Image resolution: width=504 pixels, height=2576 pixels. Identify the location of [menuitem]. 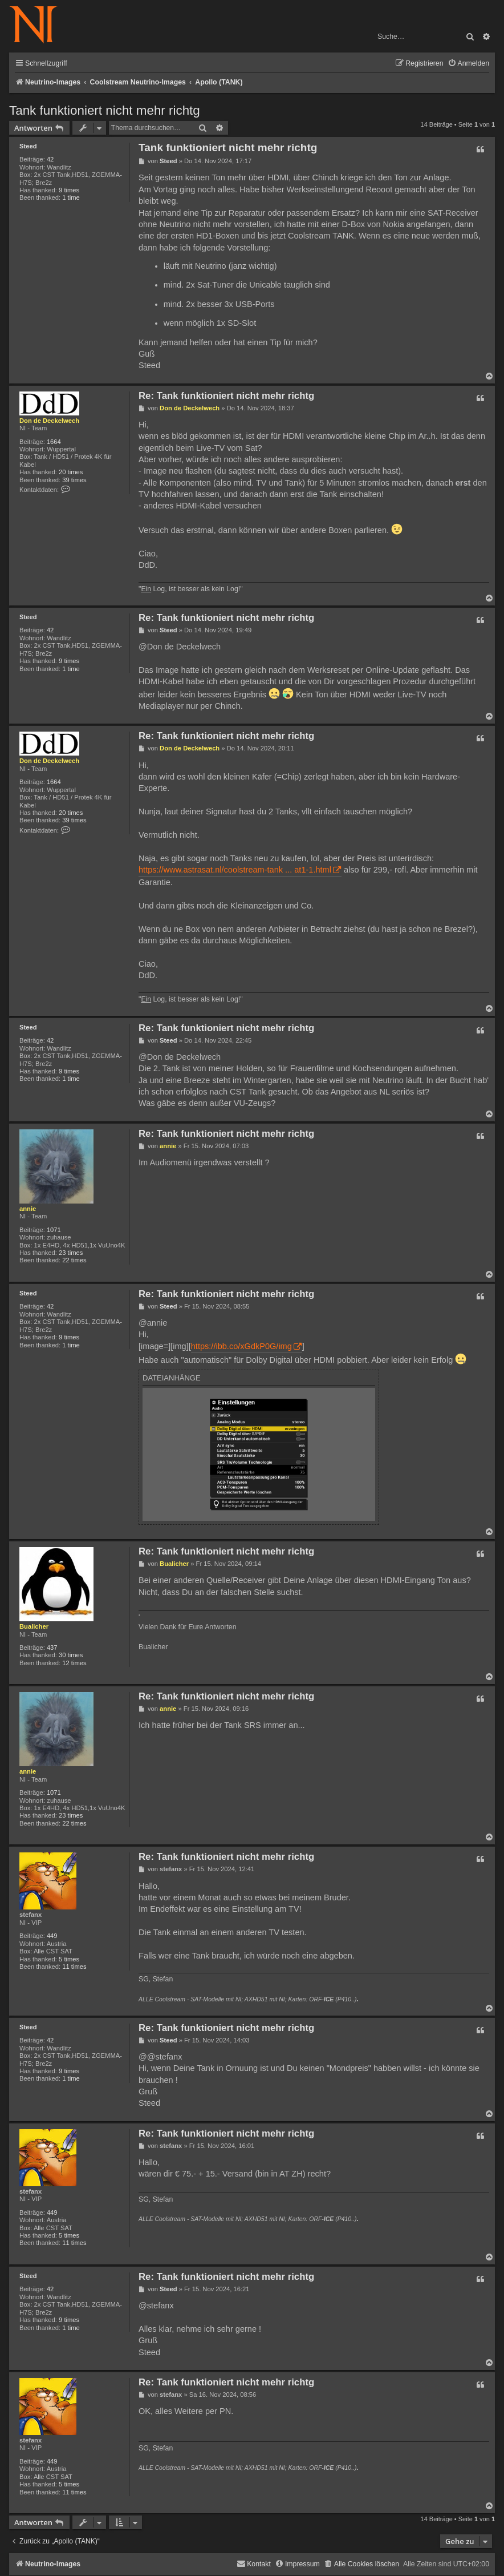
(468, 63).